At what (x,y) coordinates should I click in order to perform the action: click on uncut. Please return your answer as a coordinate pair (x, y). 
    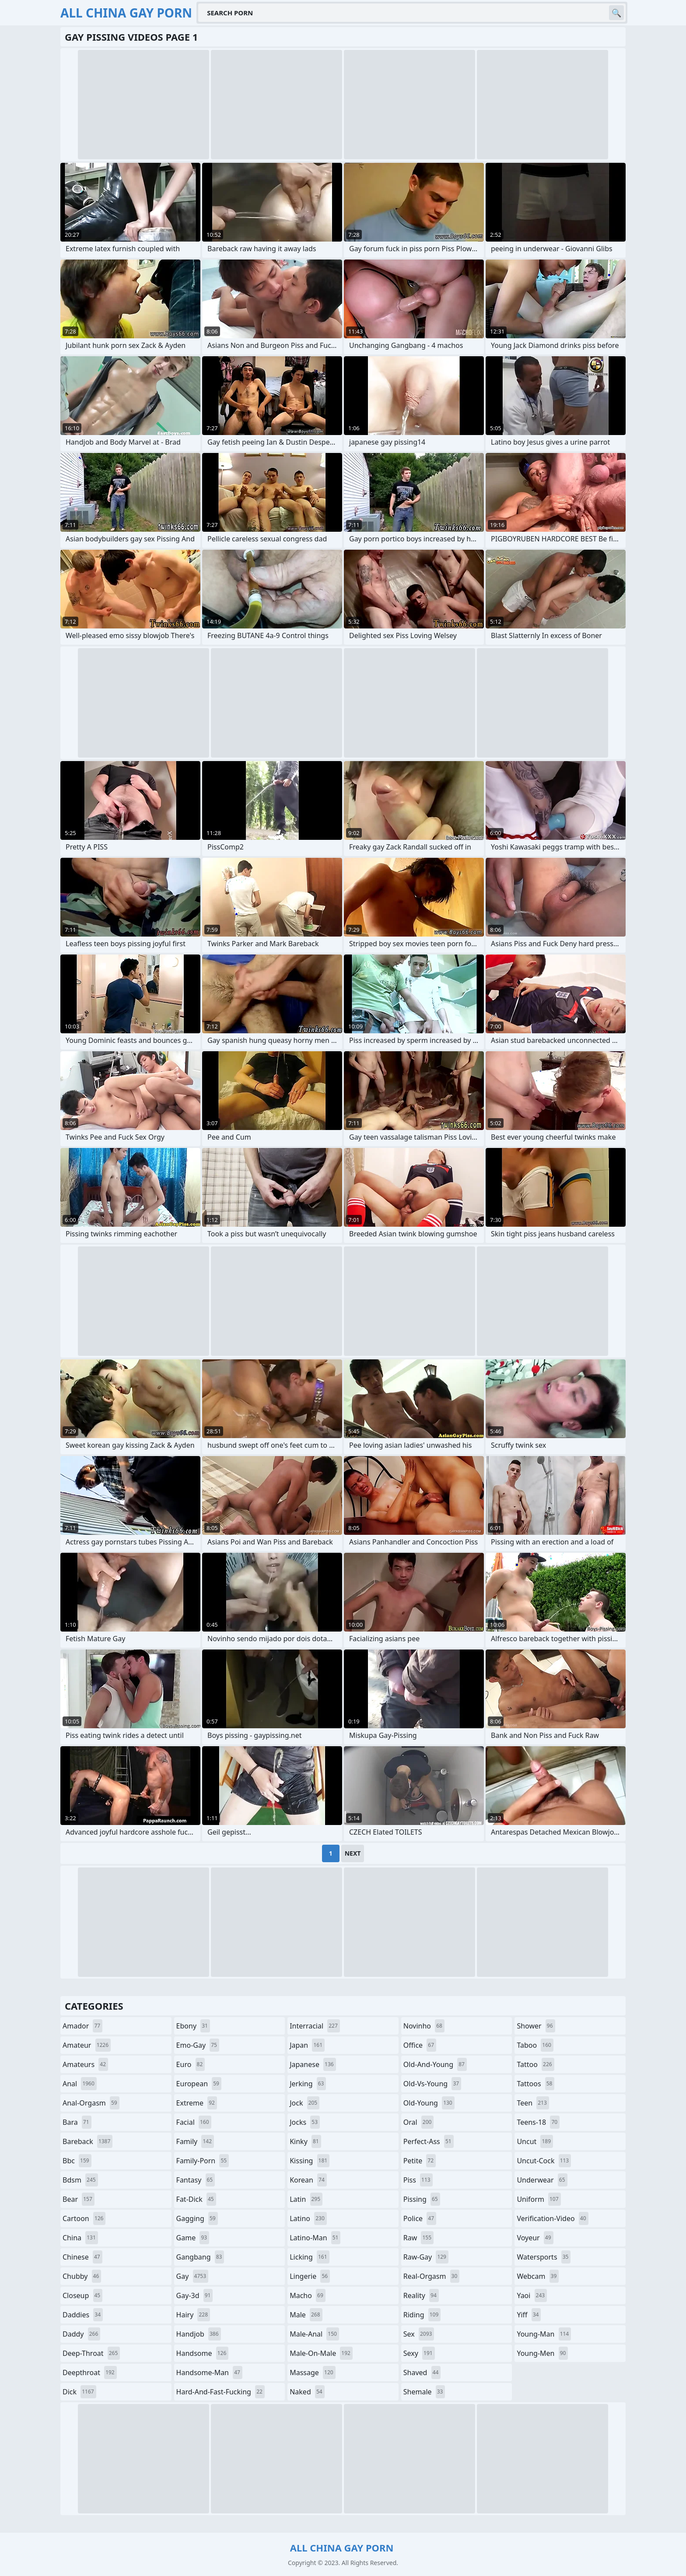
    Looking at the image, I should click on (535, 2141).